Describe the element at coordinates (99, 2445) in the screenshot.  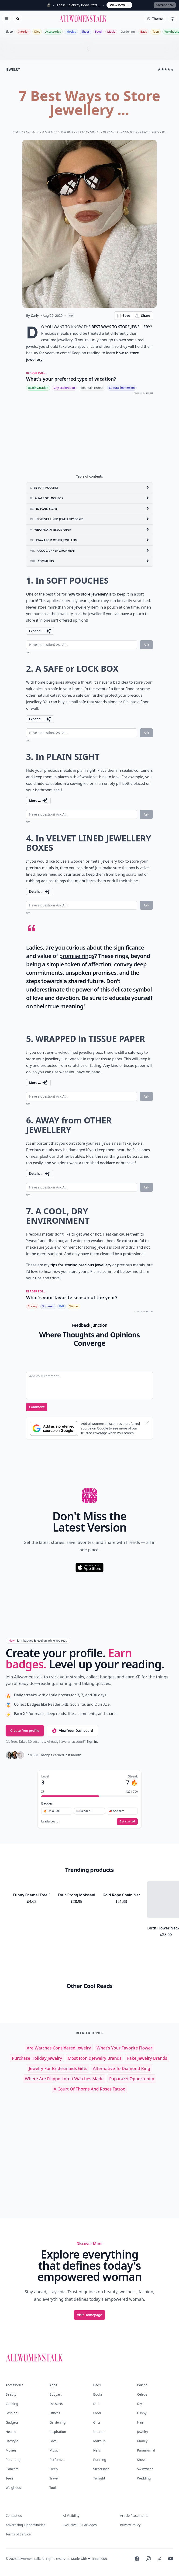
I see `Twilight` at that location.